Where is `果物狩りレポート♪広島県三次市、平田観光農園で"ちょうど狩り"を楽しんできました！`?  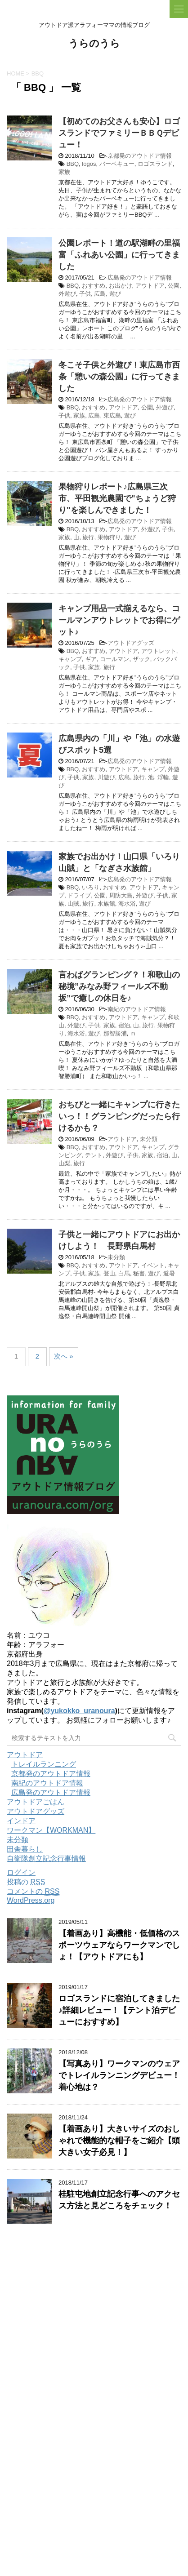
果物狩りレポート♪広島県三次市、平田観光農園で"ちょうど狩り"を楽しんできました！ is located at coordinates (117, 498).